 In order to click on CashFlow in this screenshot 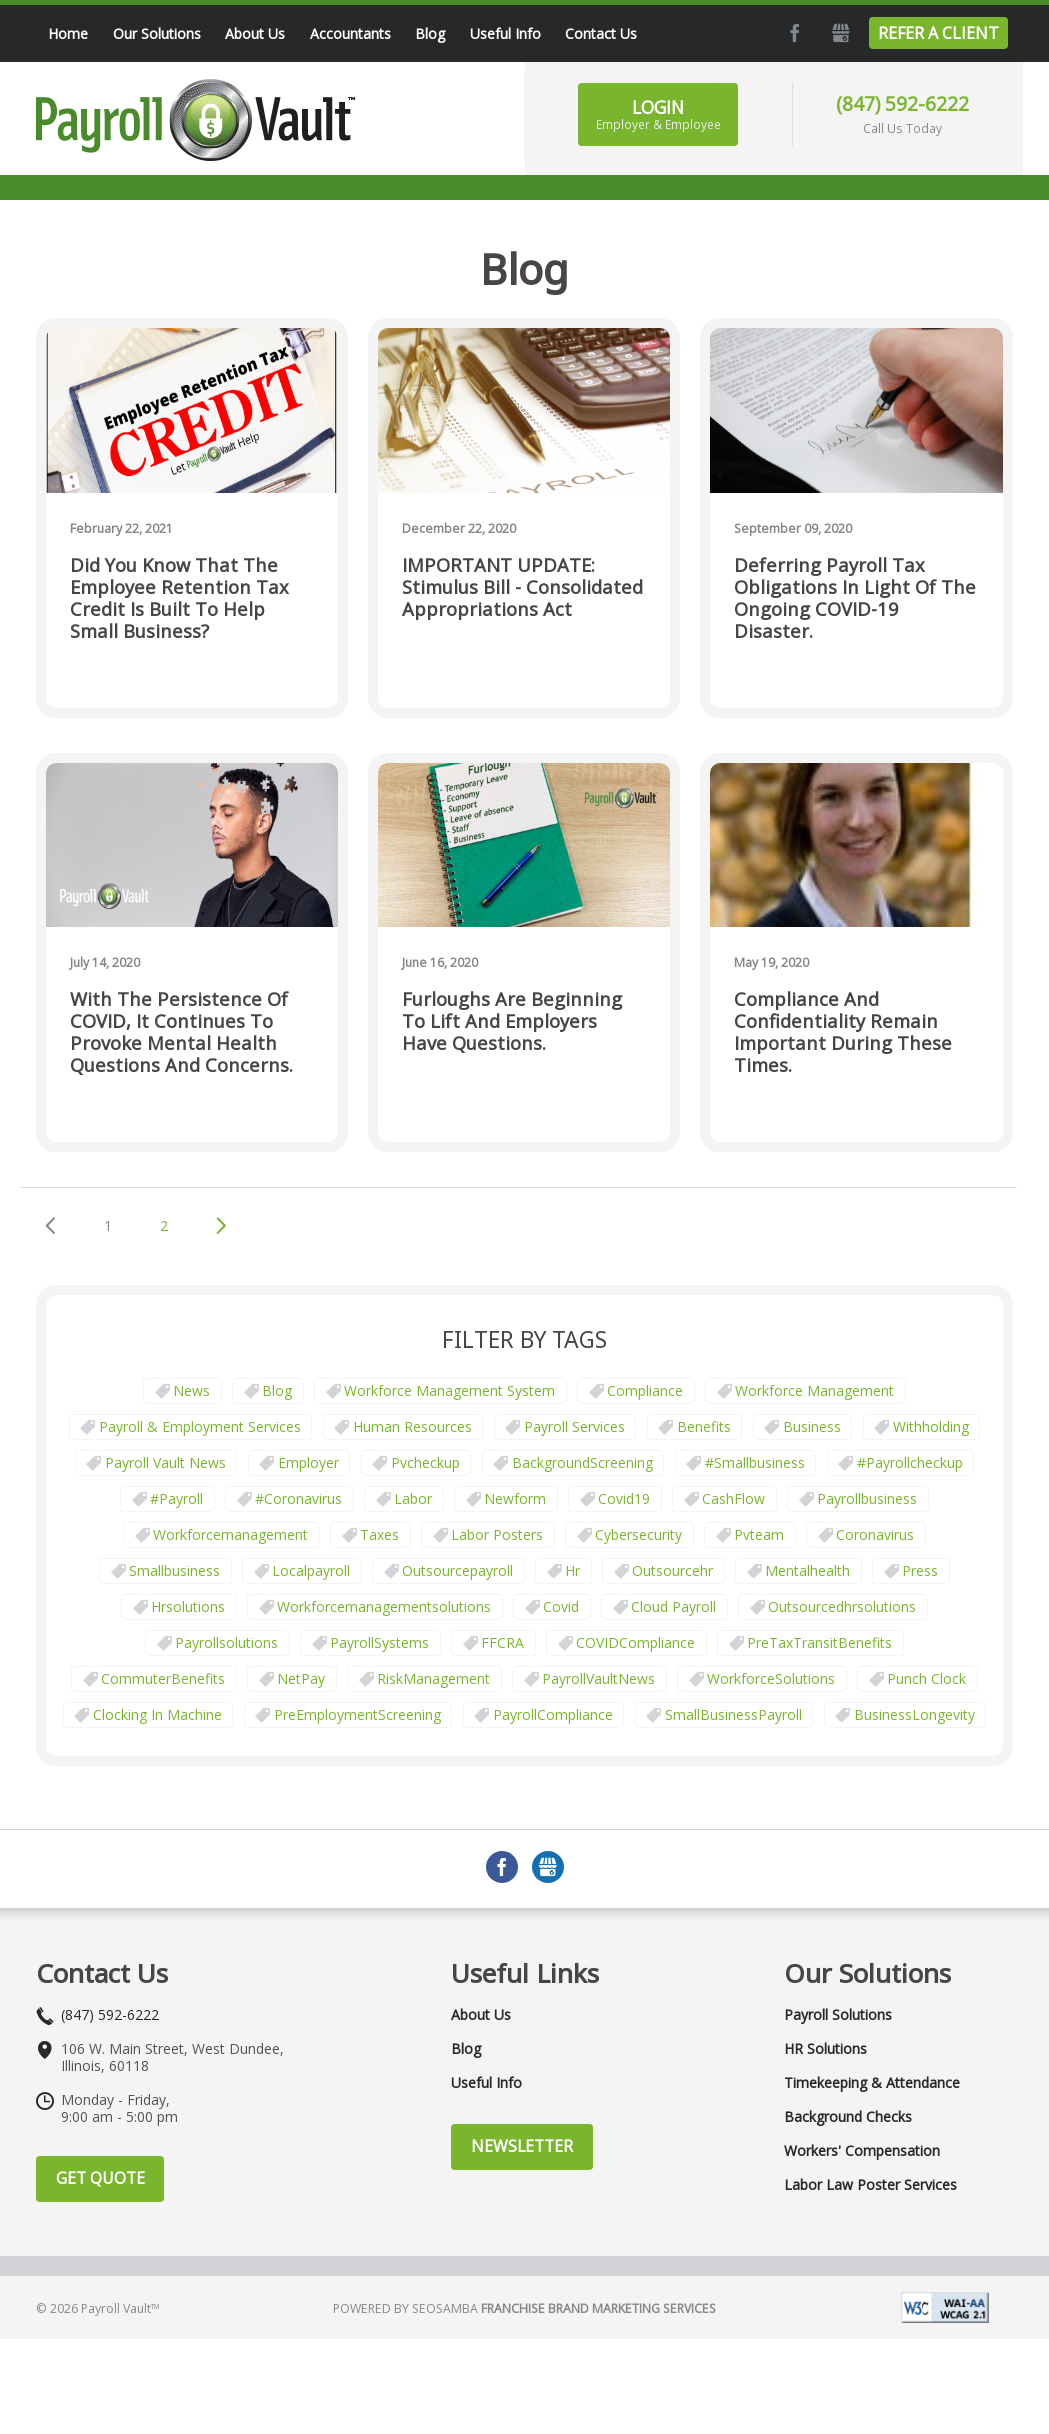, I will do `click(733, 1498)`.